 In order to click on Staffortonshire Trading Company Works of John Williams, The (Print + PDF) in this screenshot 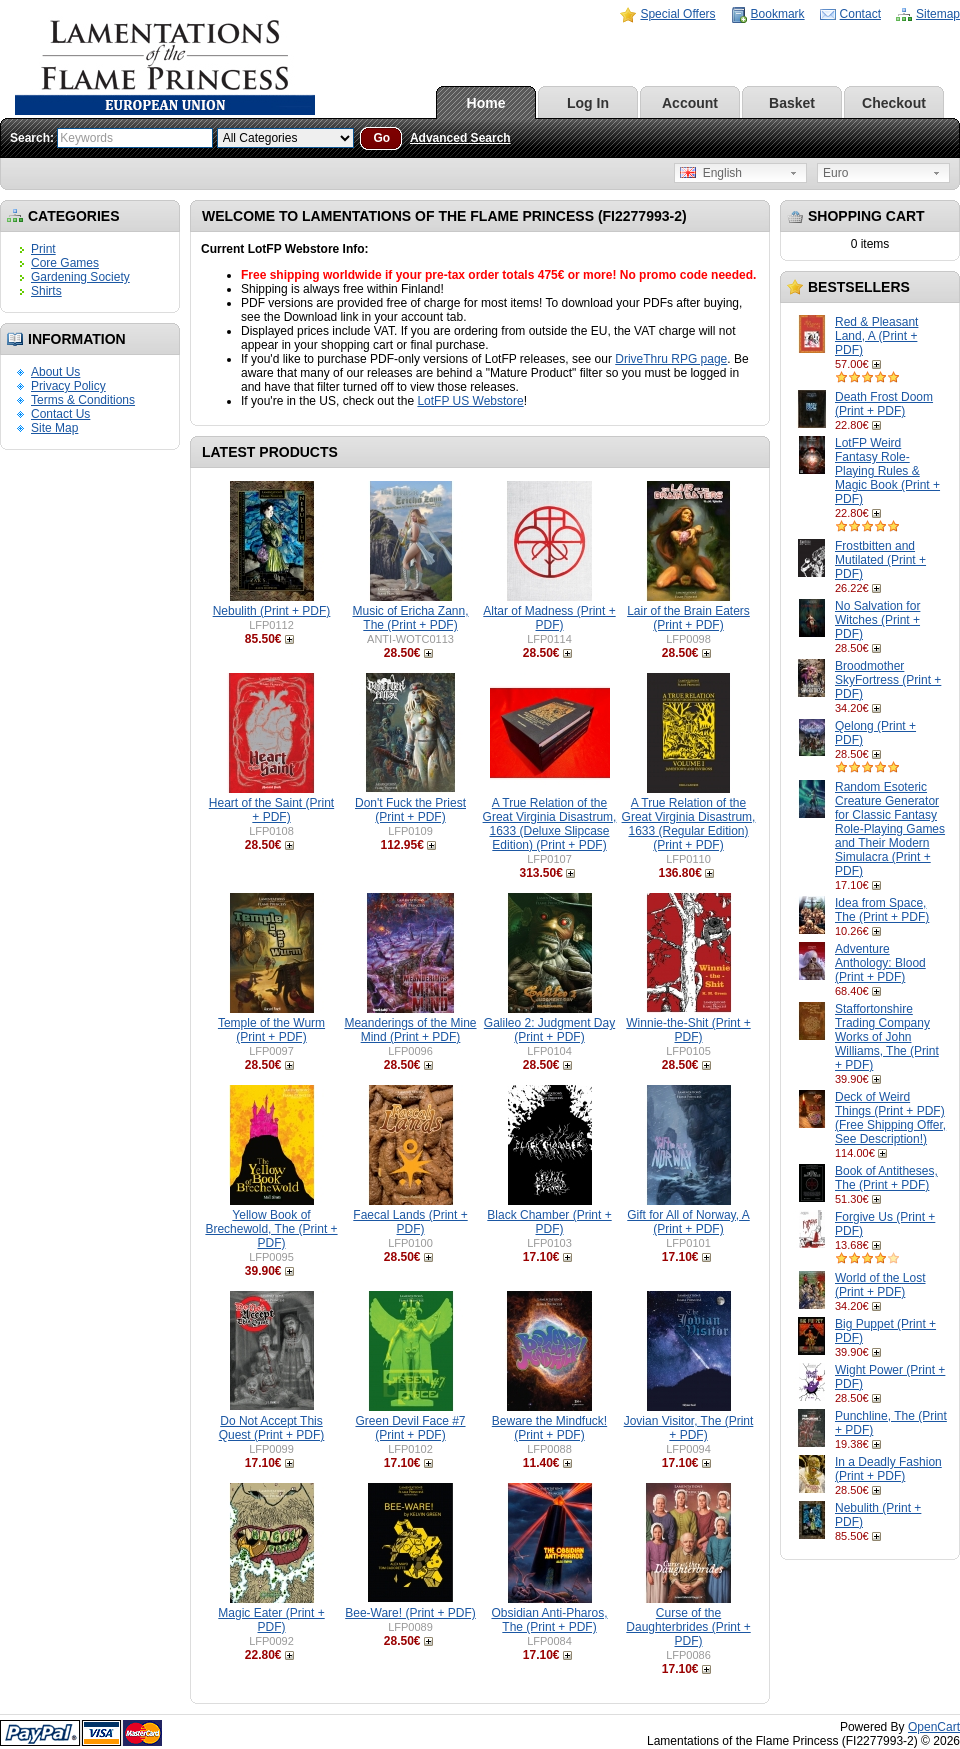, I will do `click(887, 1037)`.